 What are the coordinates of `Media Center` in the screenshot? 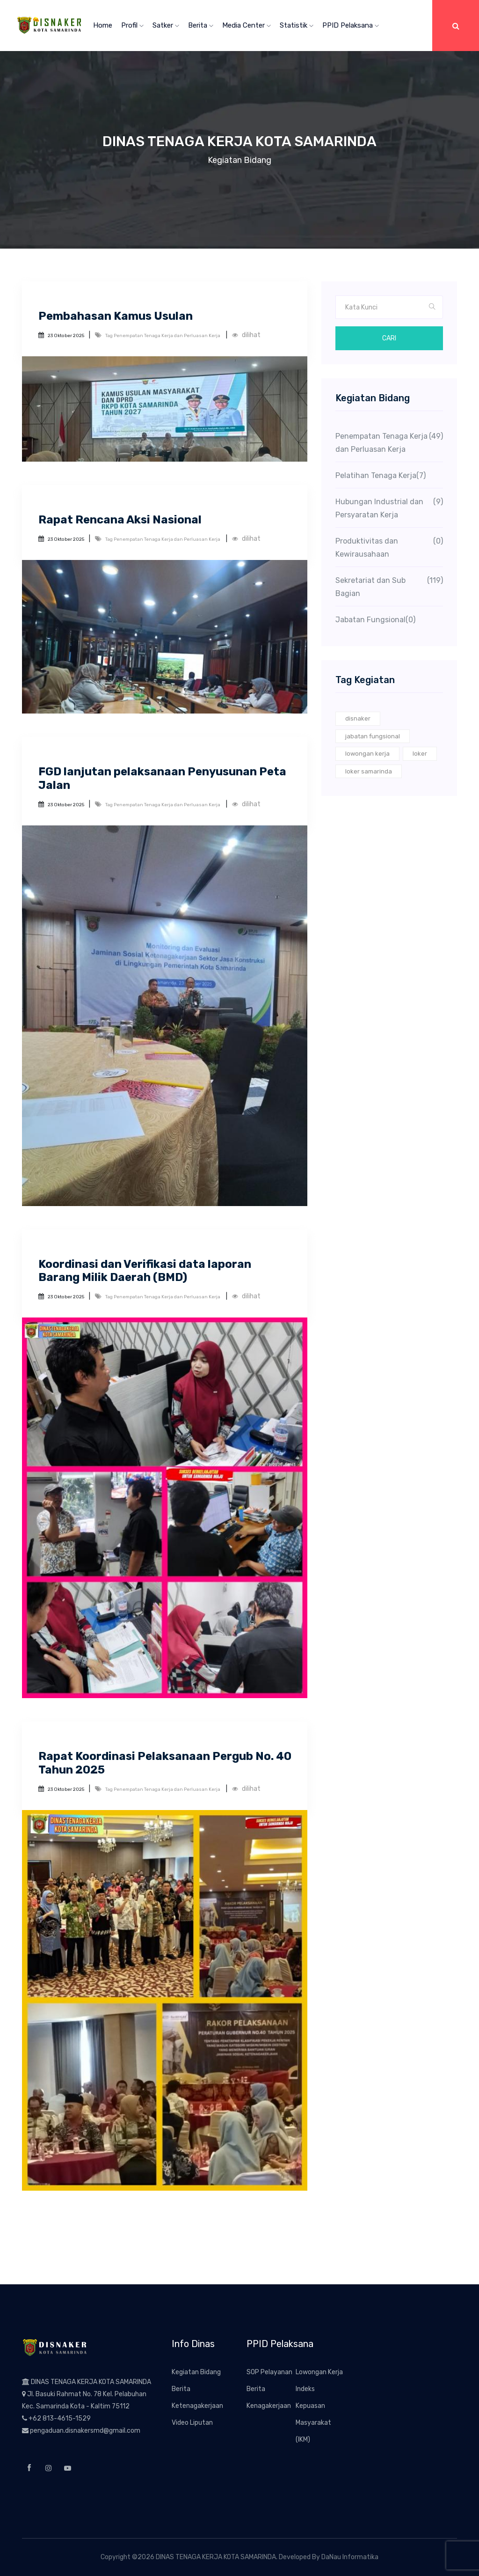 It's located at (246, 25).